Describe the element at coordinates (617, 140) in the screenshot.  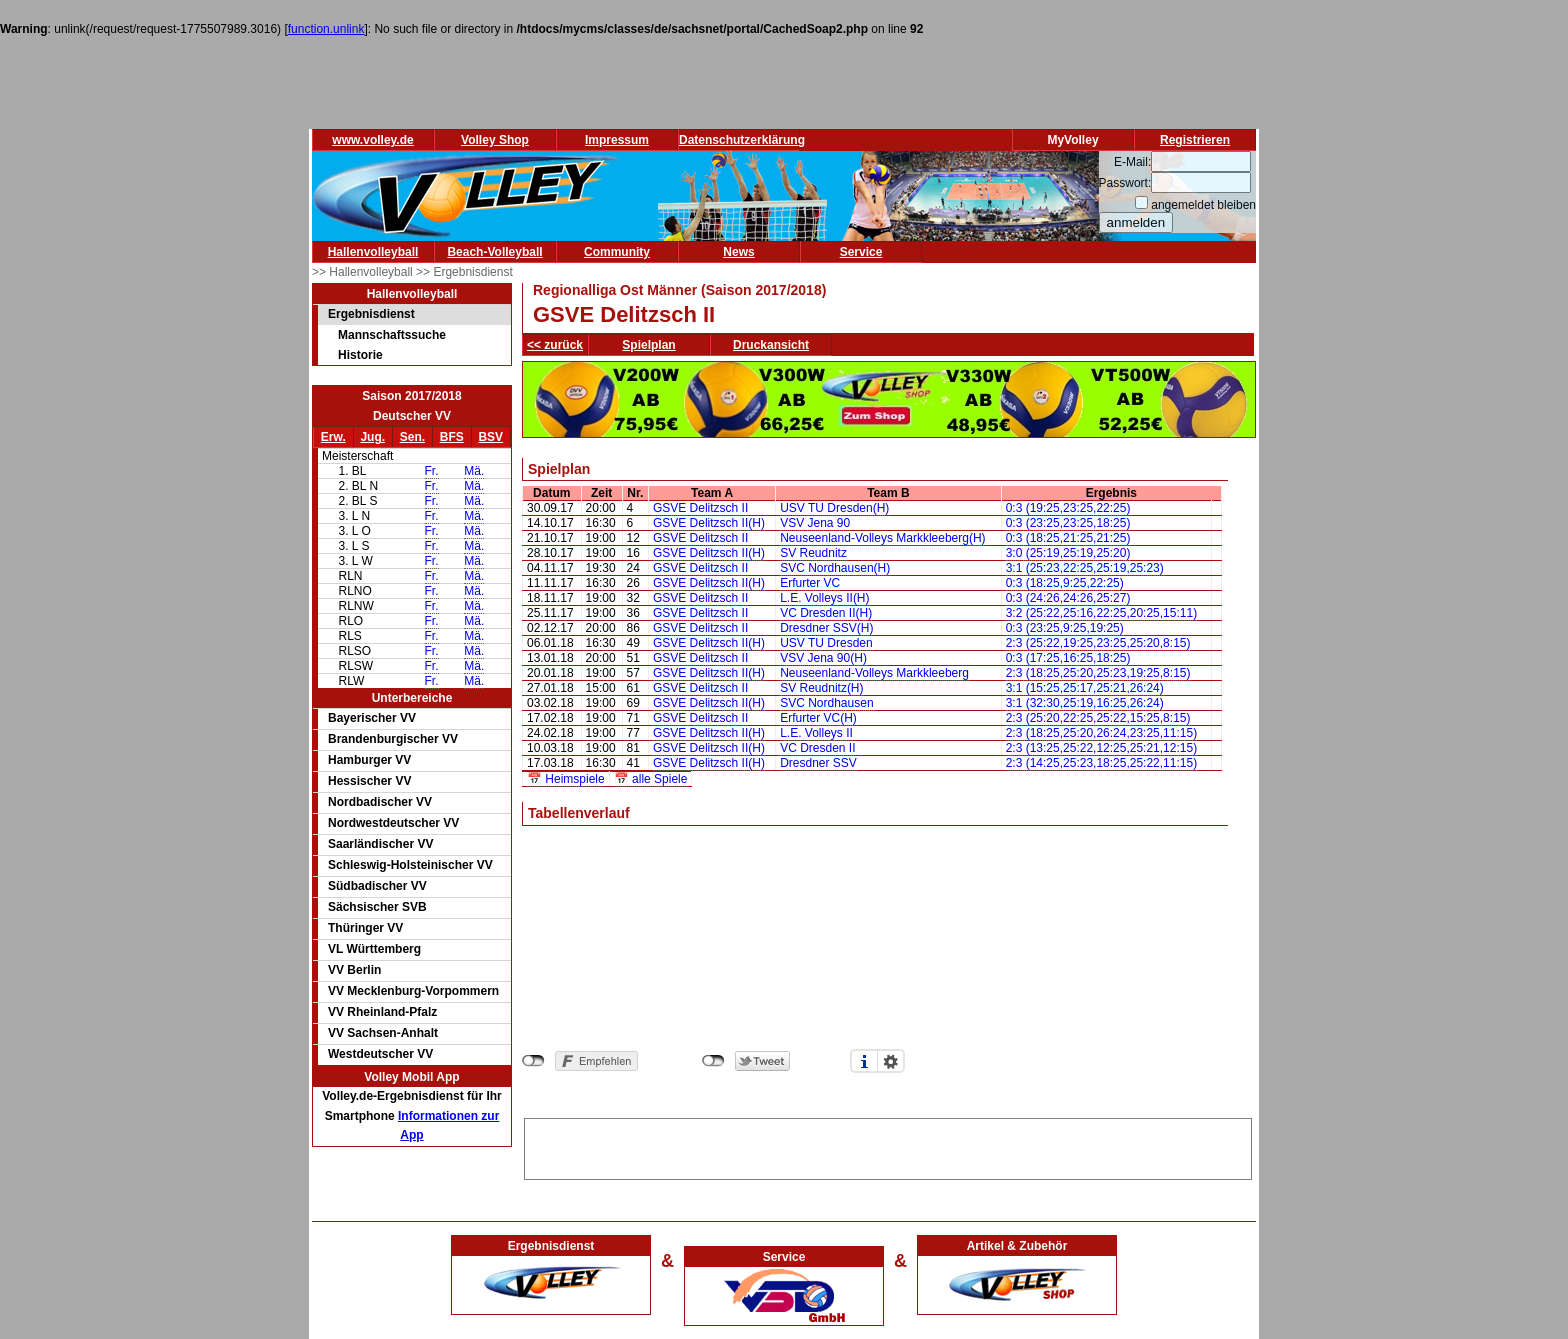
I see `Impressum` at that location.